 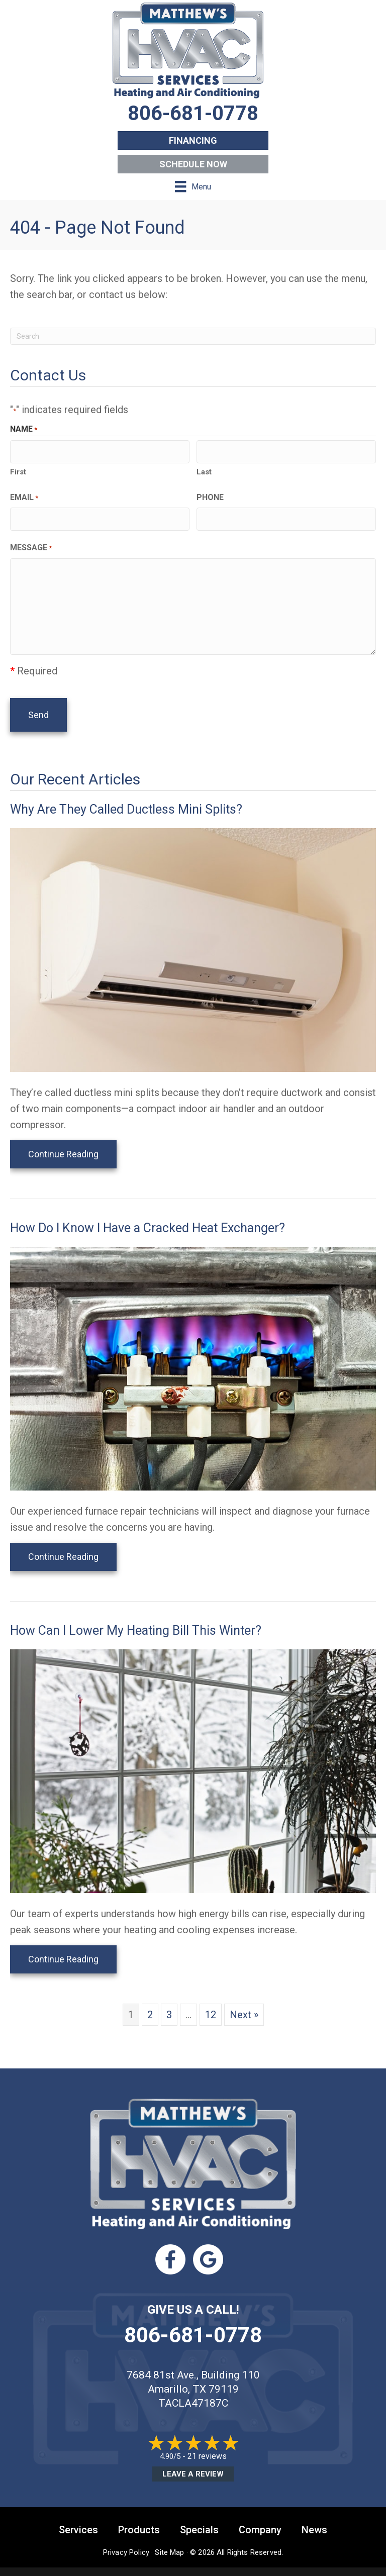 What do you see at coordinates (63, 1142) in the screenshot?
I see `Continue Reading` at bounding box center [63, 1142].